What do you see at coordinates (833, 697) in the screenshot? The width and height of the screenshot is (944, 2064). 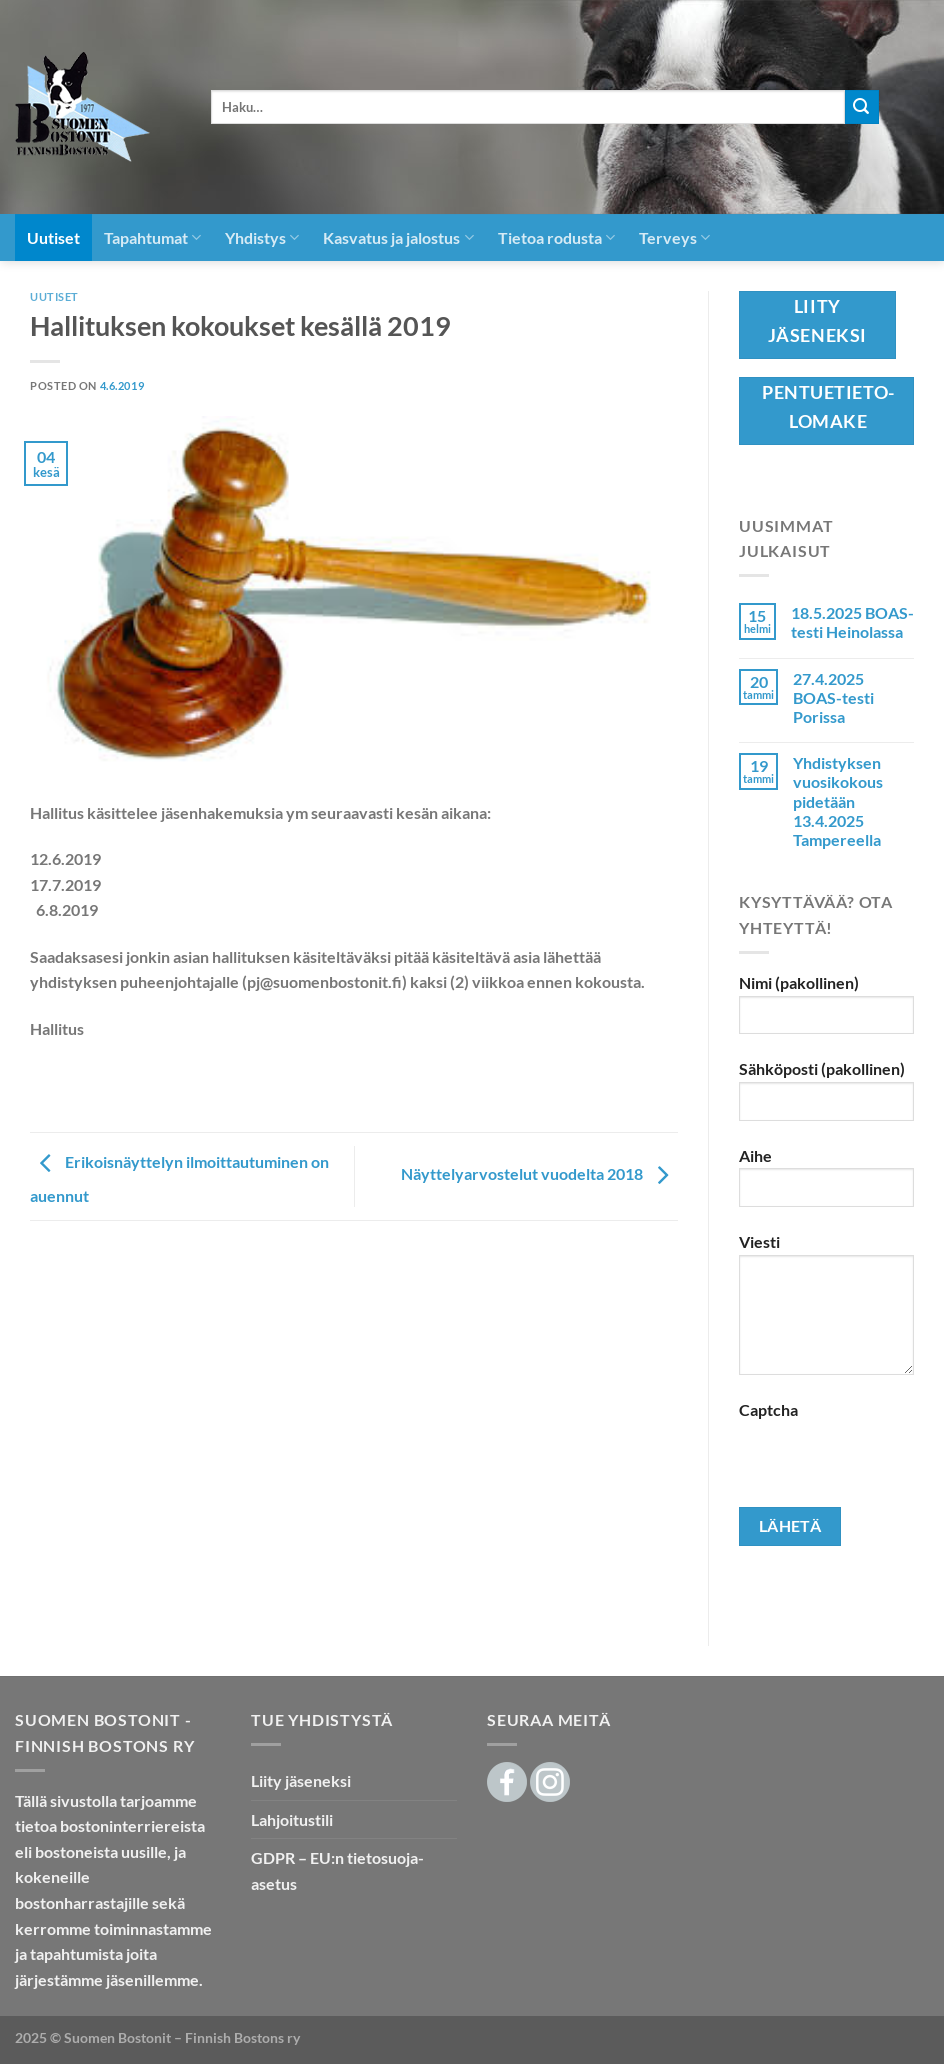 I see `27.4.2025 BOAS-testi Porissa` at bounding box center [833, 697].